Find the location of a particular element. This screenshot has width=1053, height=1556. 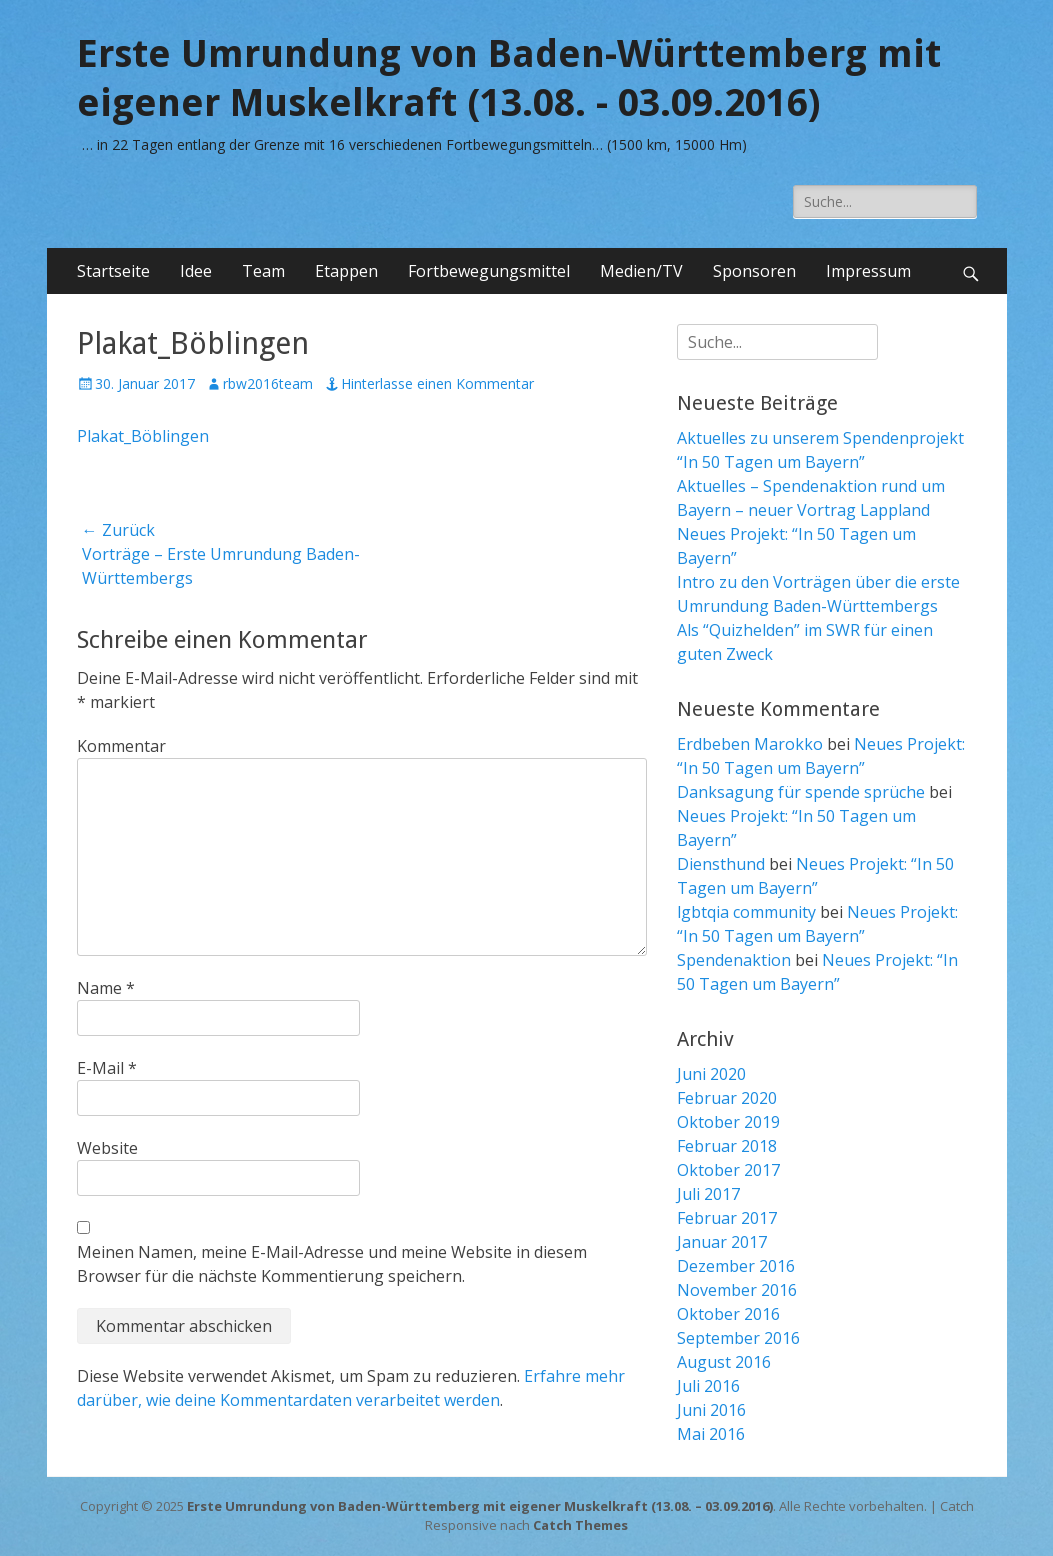

Januar 2017 is located at coordinates (722, 1242).